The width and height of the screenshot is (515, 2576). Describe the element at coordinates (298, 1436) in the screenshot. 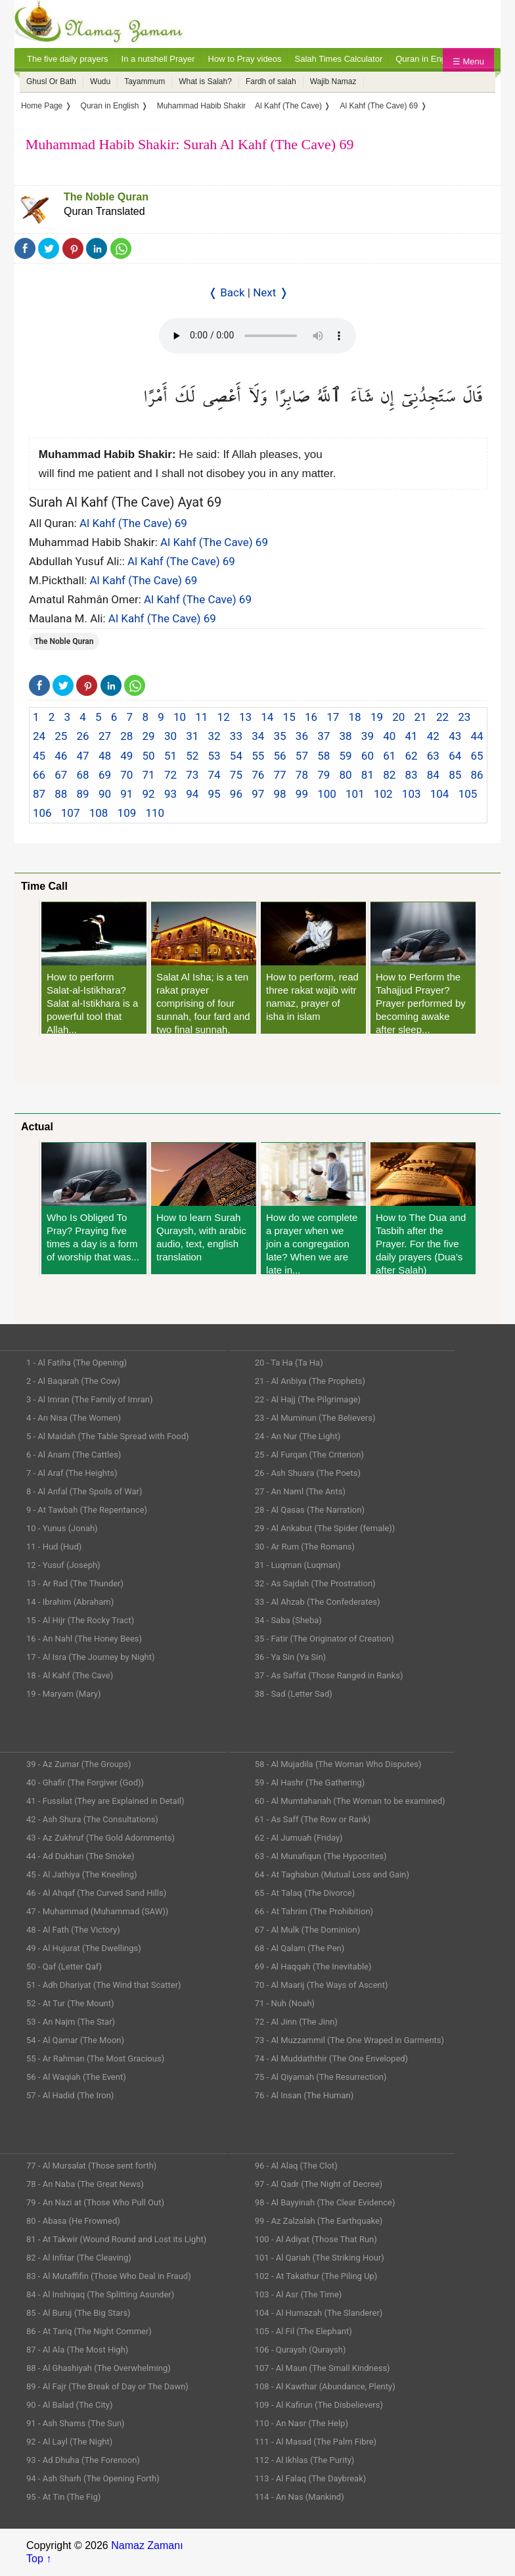

I see `24 - An Nur (The Light)` at that location.